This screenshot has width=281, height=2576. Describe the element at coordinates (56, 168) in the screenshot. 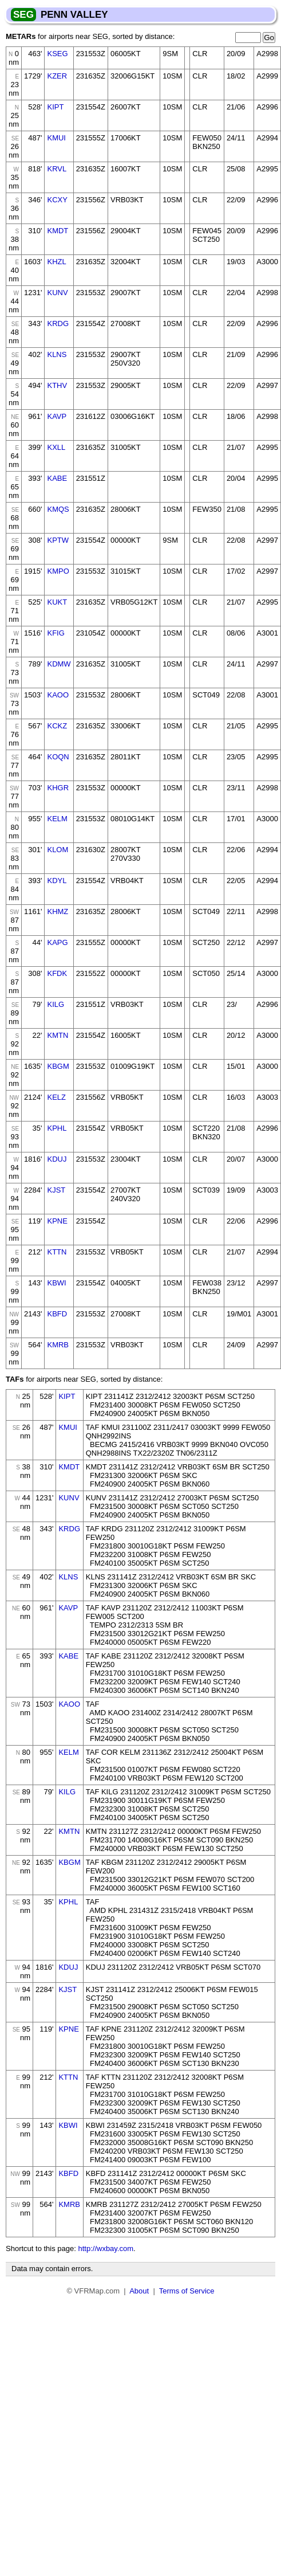

I see `KRVL` at that location.